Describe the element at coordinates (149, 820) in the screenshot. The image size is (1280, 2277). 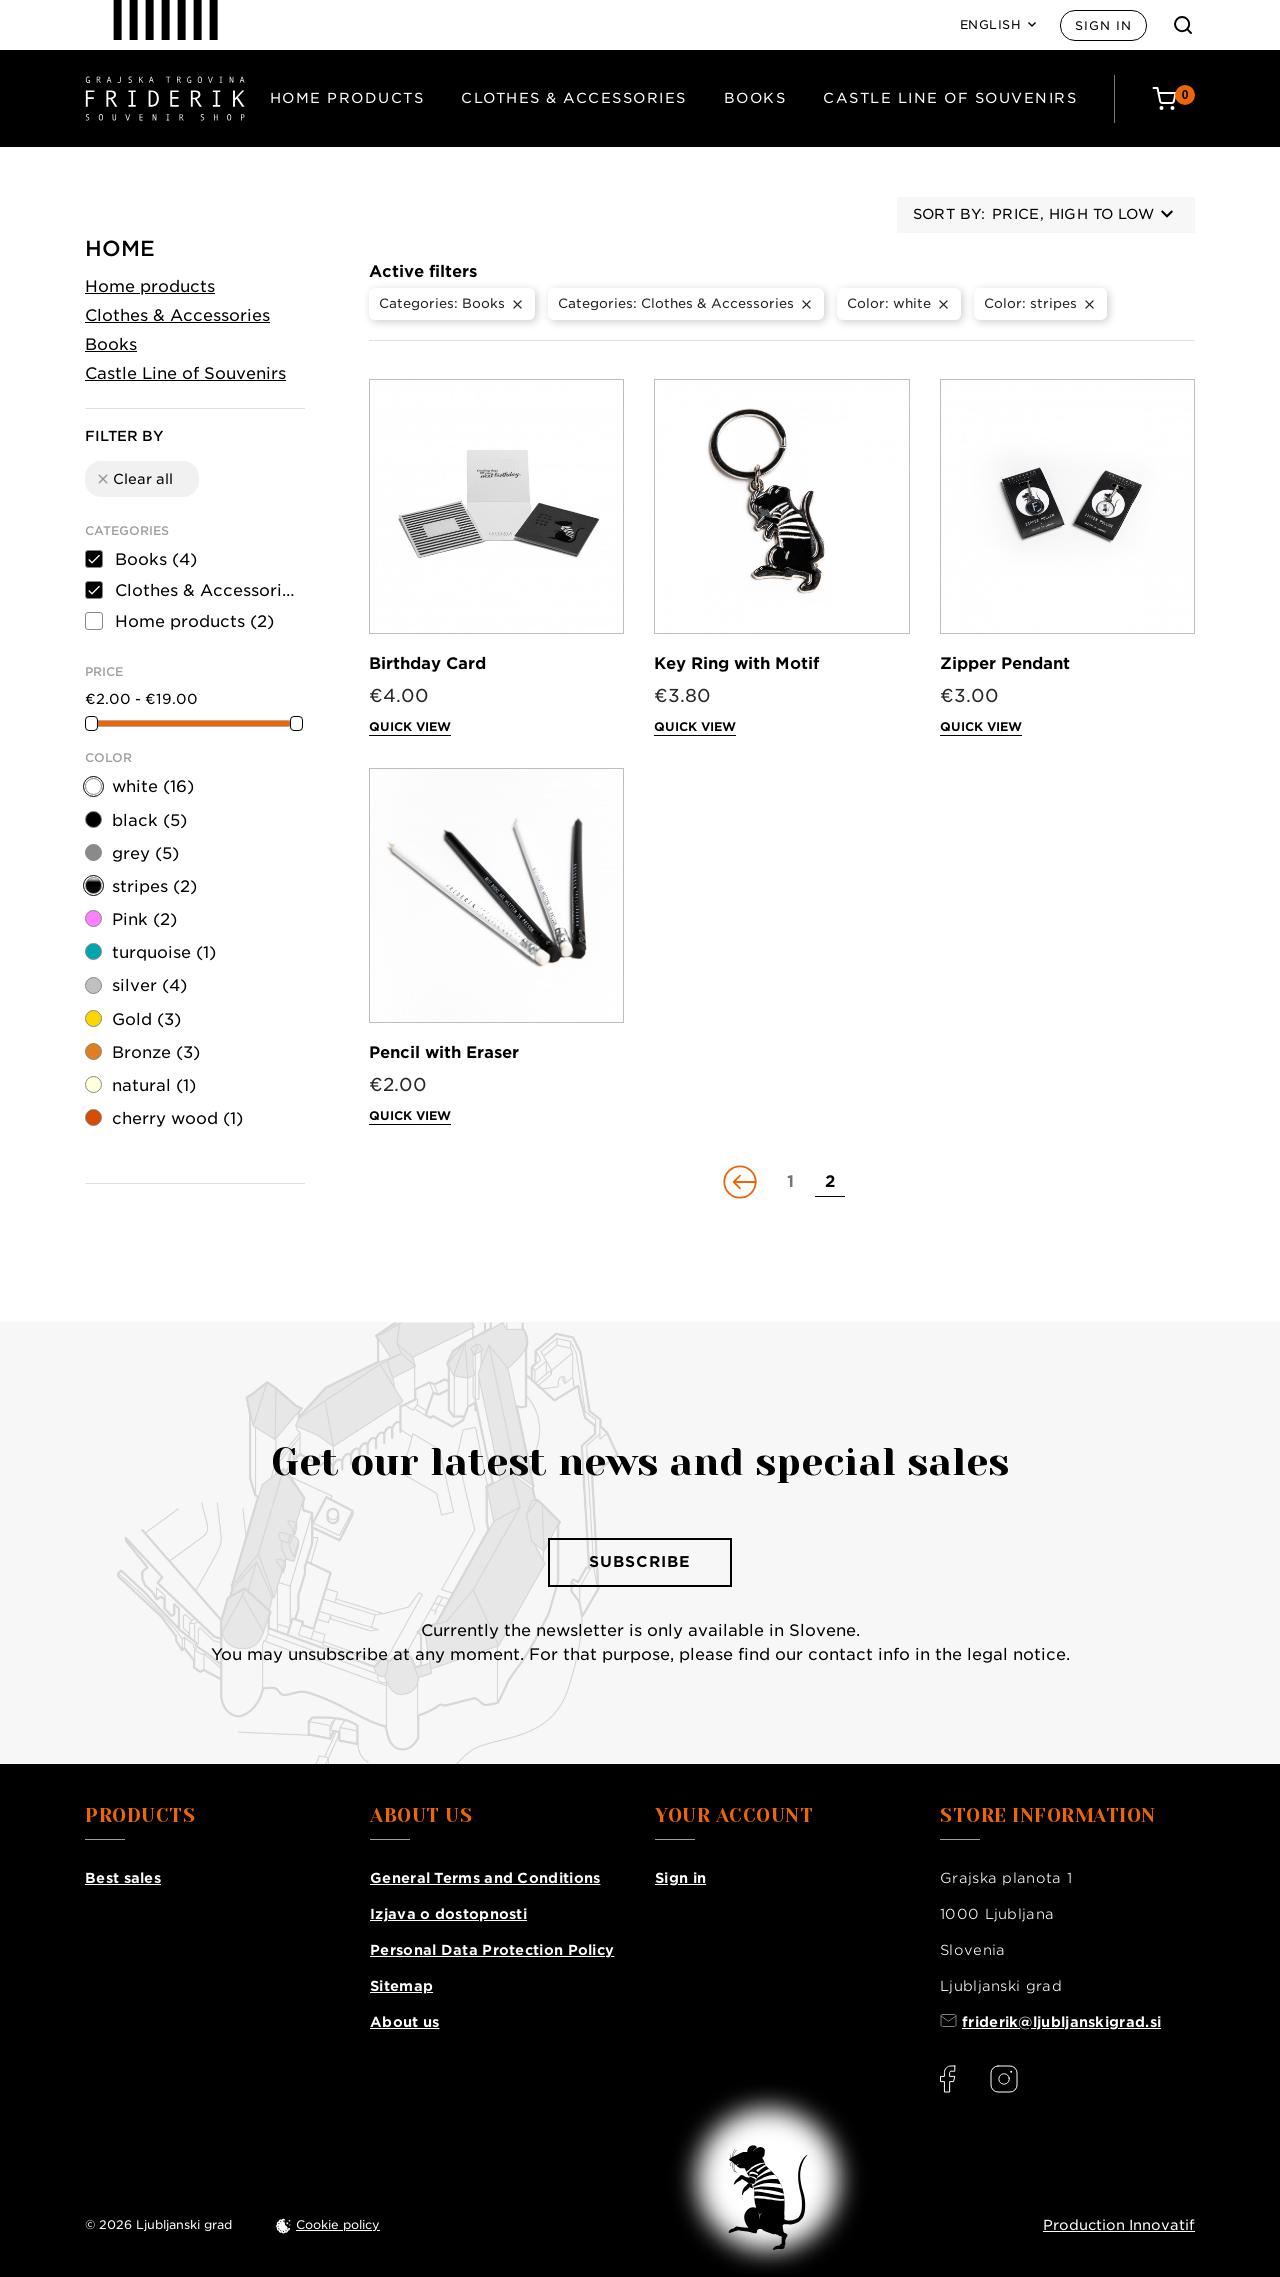
I see `black` at that location.